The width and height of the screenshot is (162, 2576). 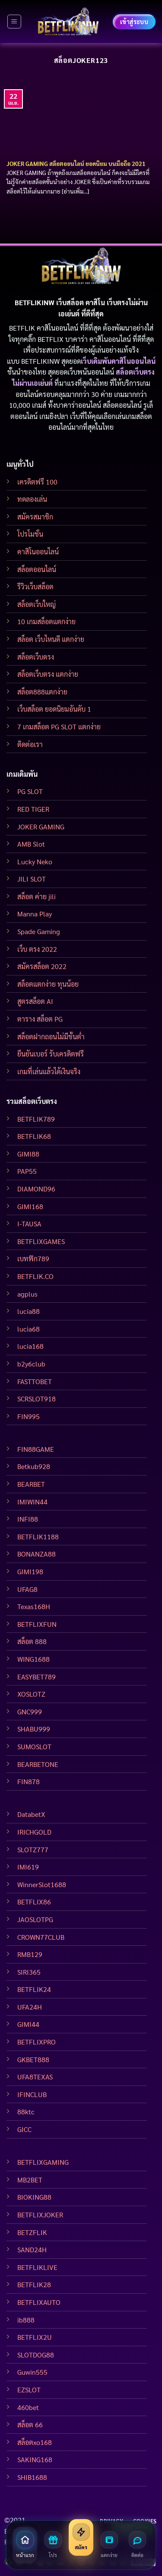 What do you see at coordinates (29, 1971) in the screenshot?
I see `SIRI365` at bounding box center [29, 1971].